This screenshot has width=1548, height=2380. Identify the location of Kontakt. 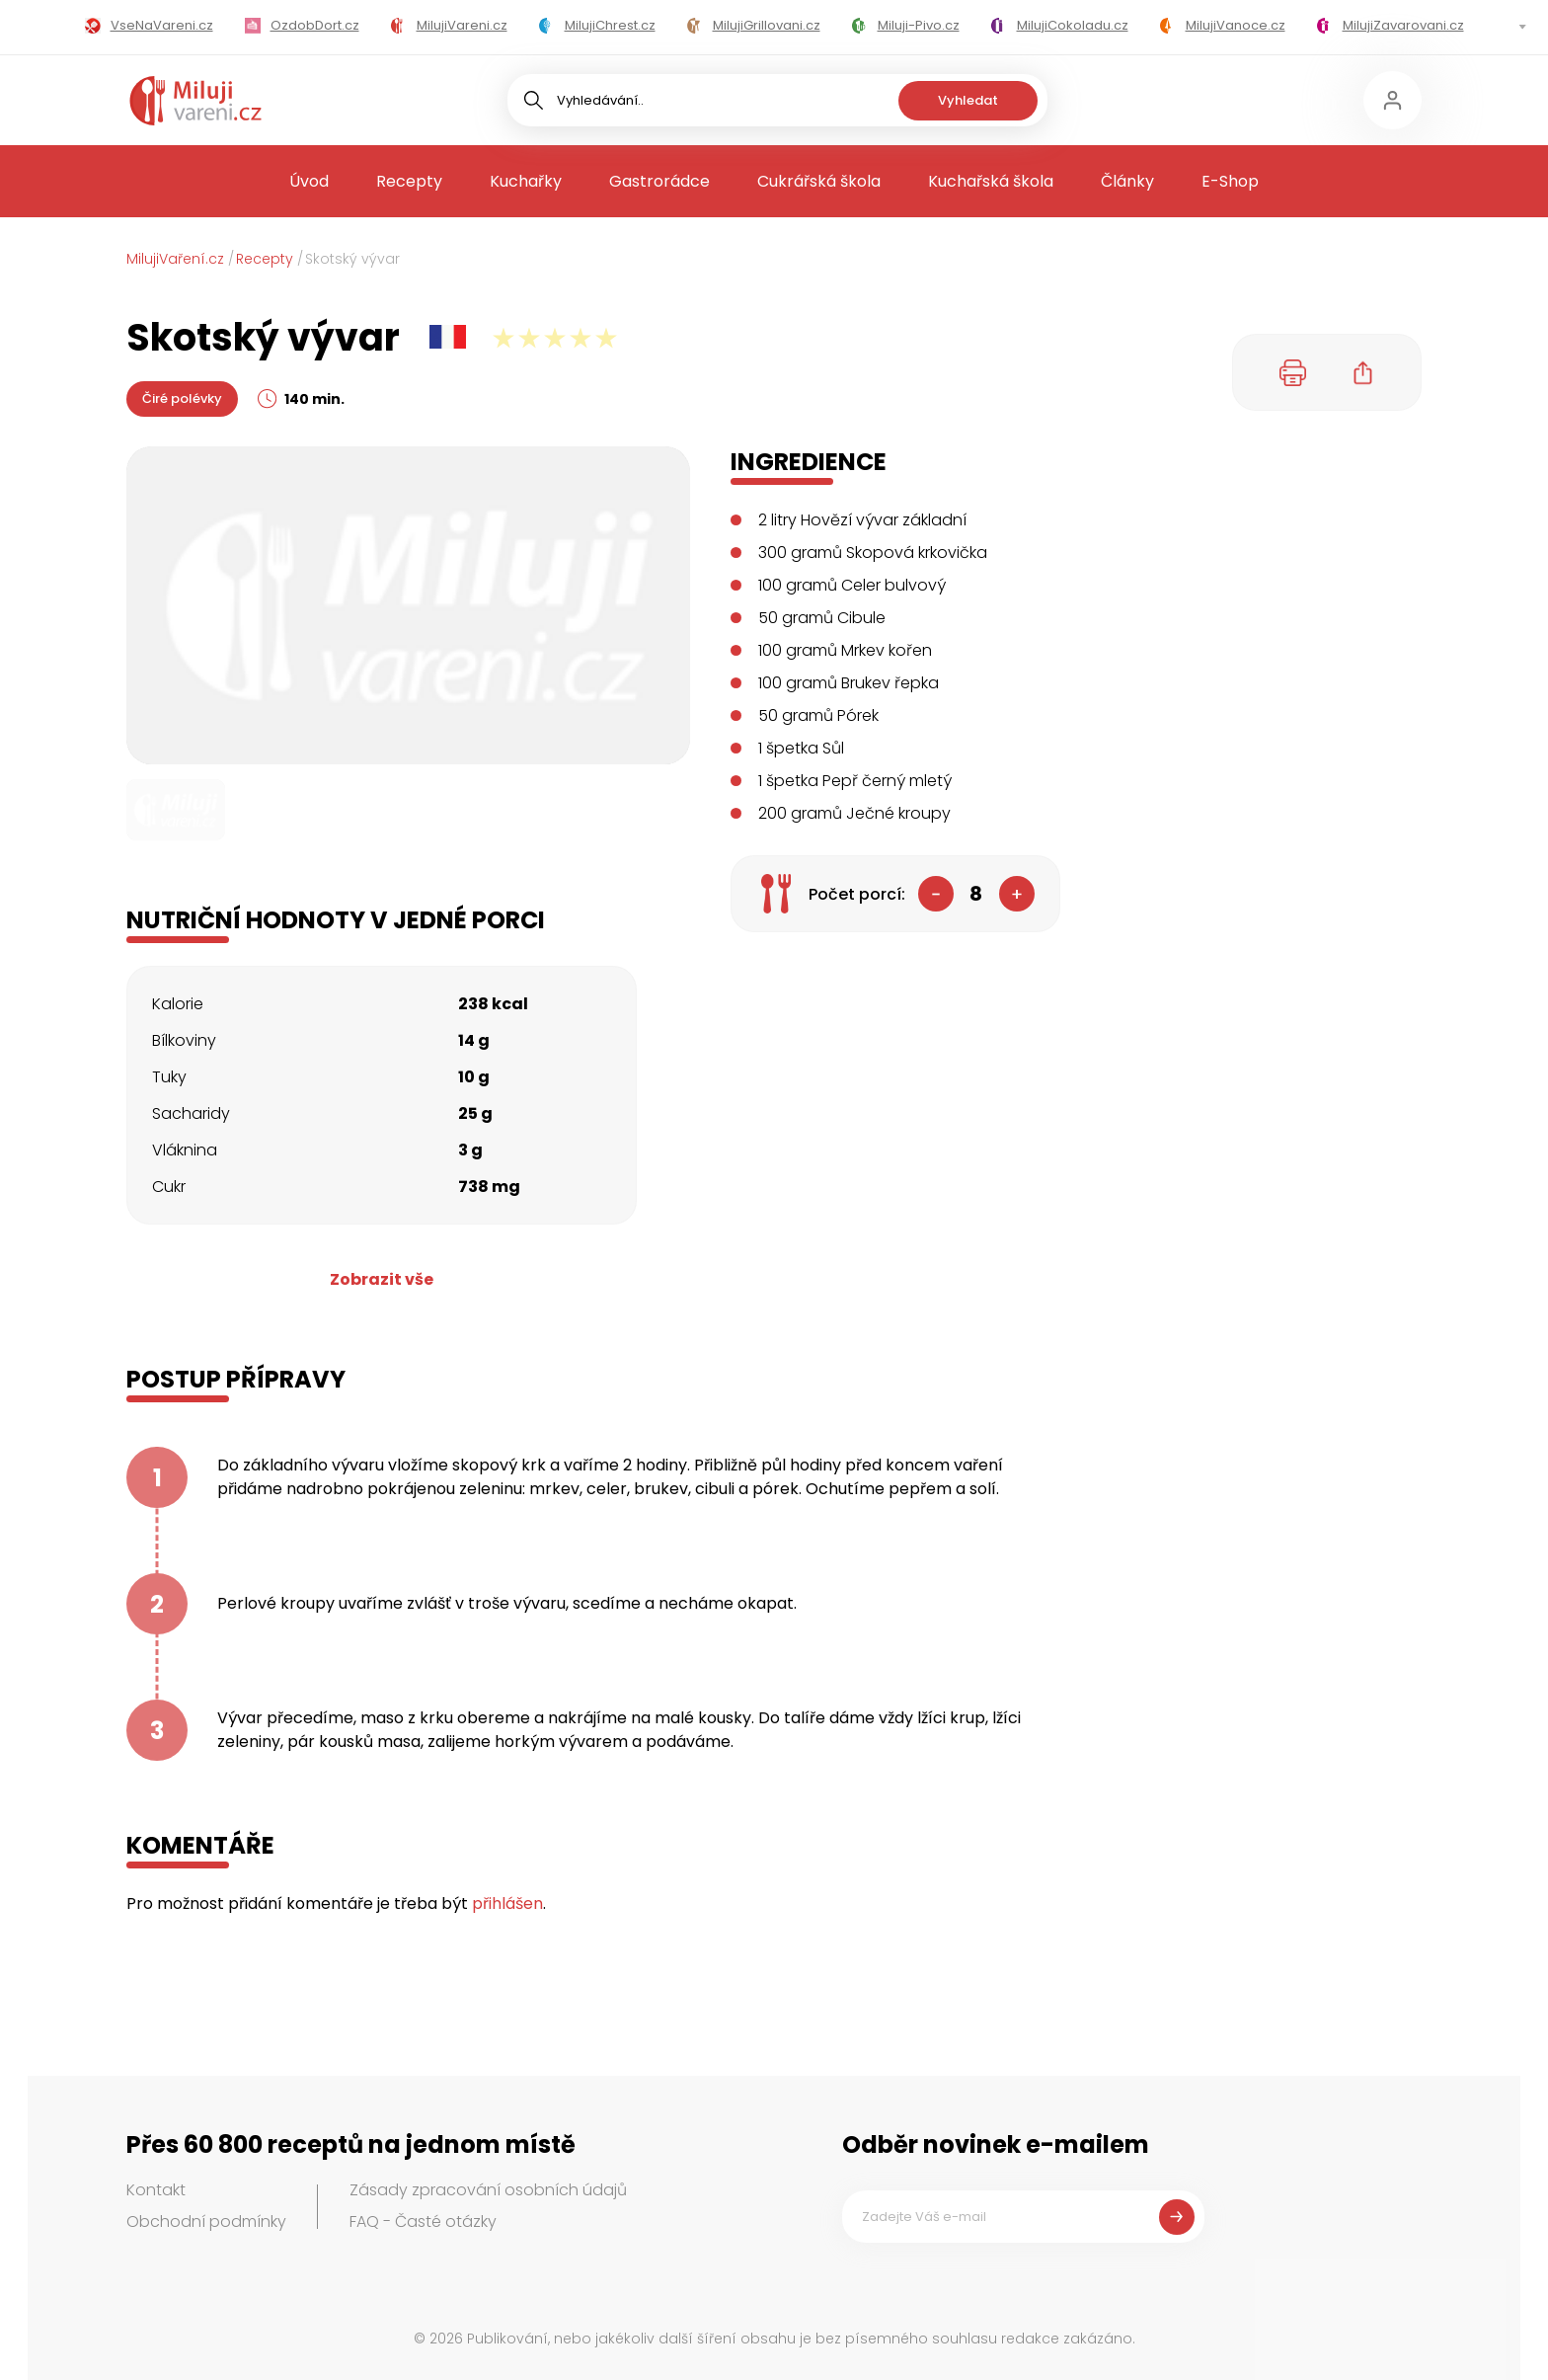
(156, 2190).